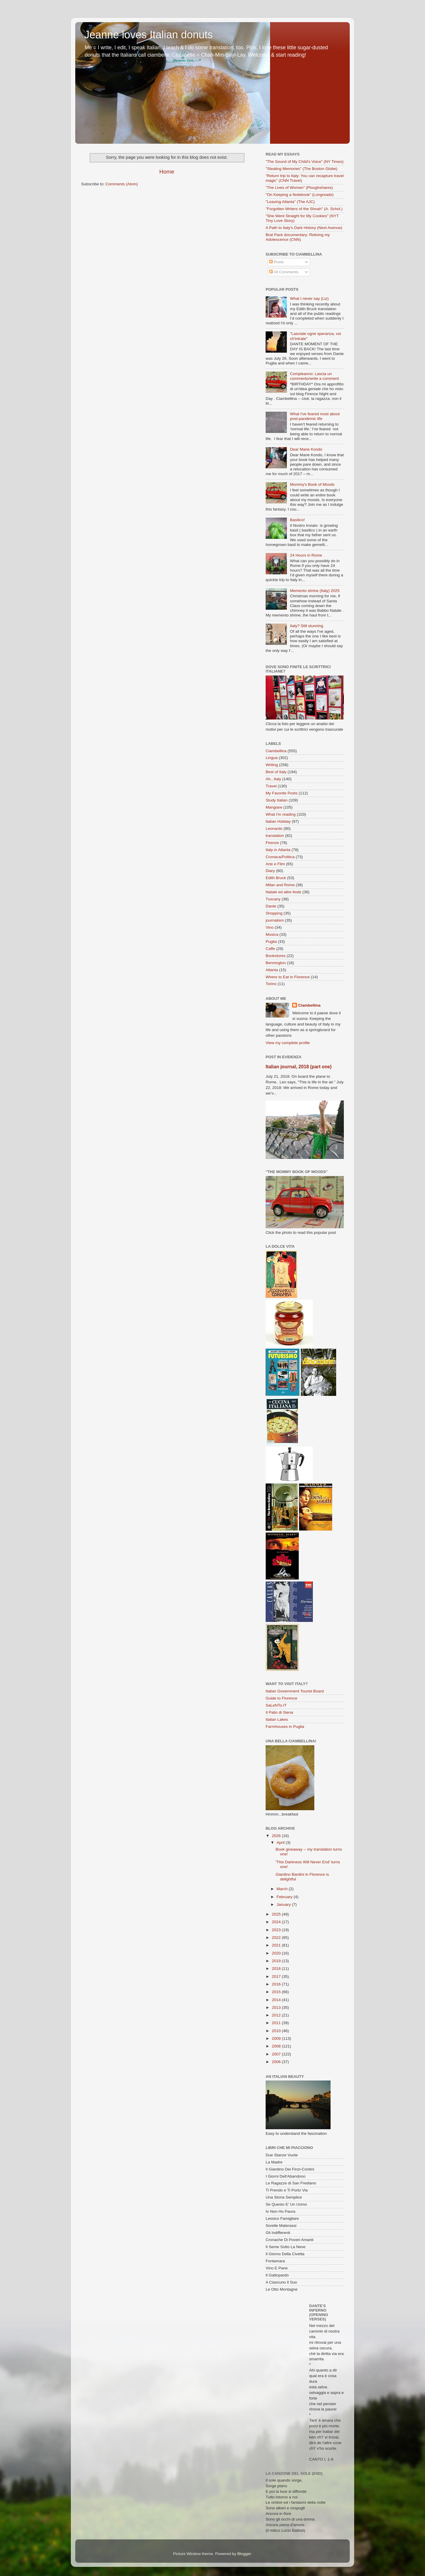  I want to click on 2015, so click(277, 1992).